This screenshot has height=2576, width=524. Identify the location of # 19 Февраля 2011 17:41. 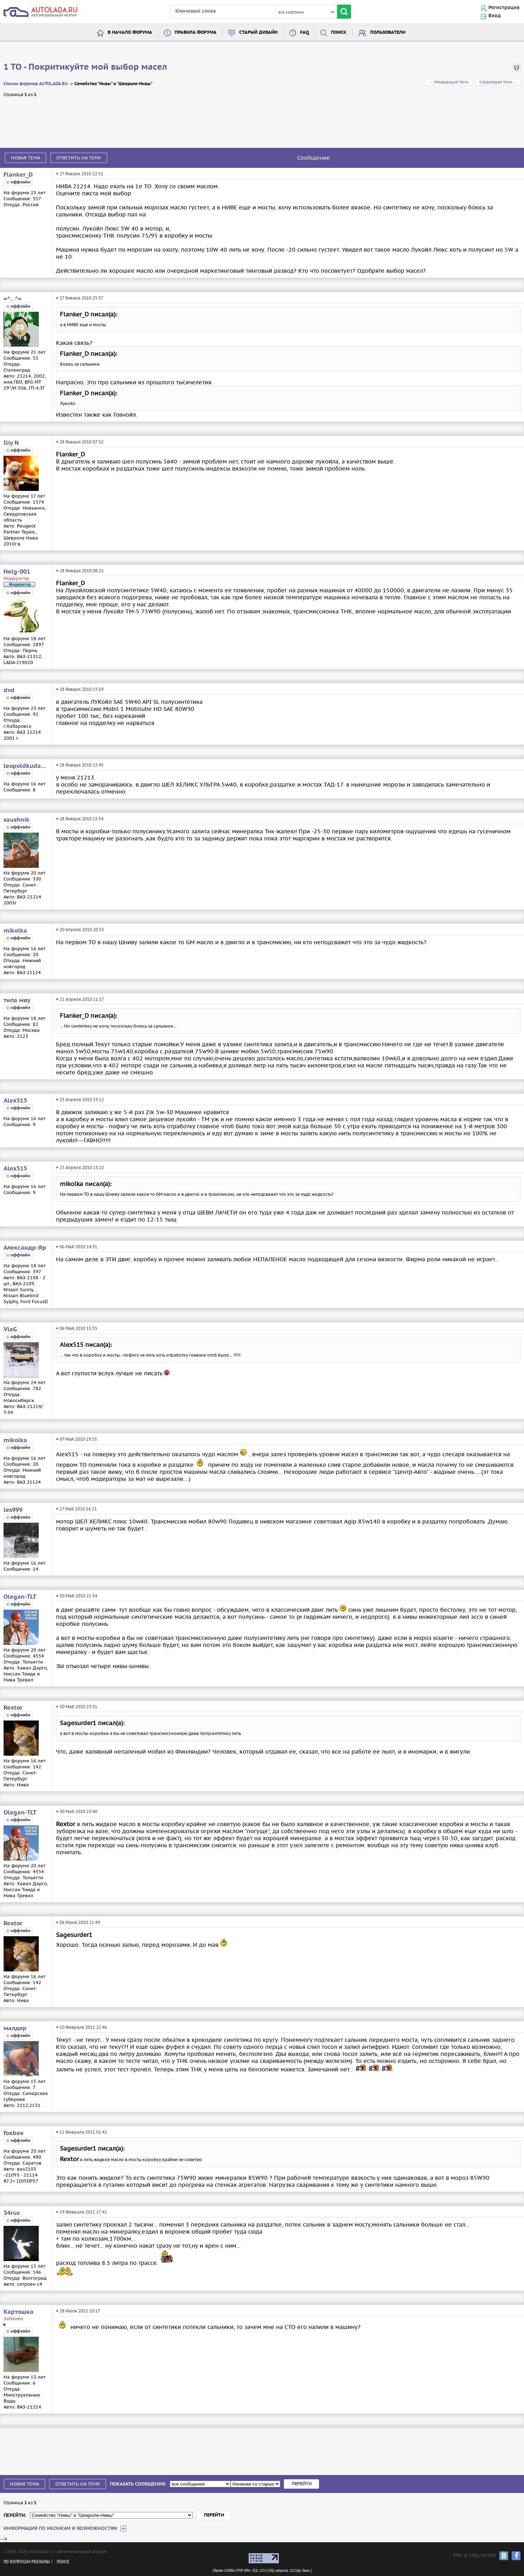
(81, 2212).